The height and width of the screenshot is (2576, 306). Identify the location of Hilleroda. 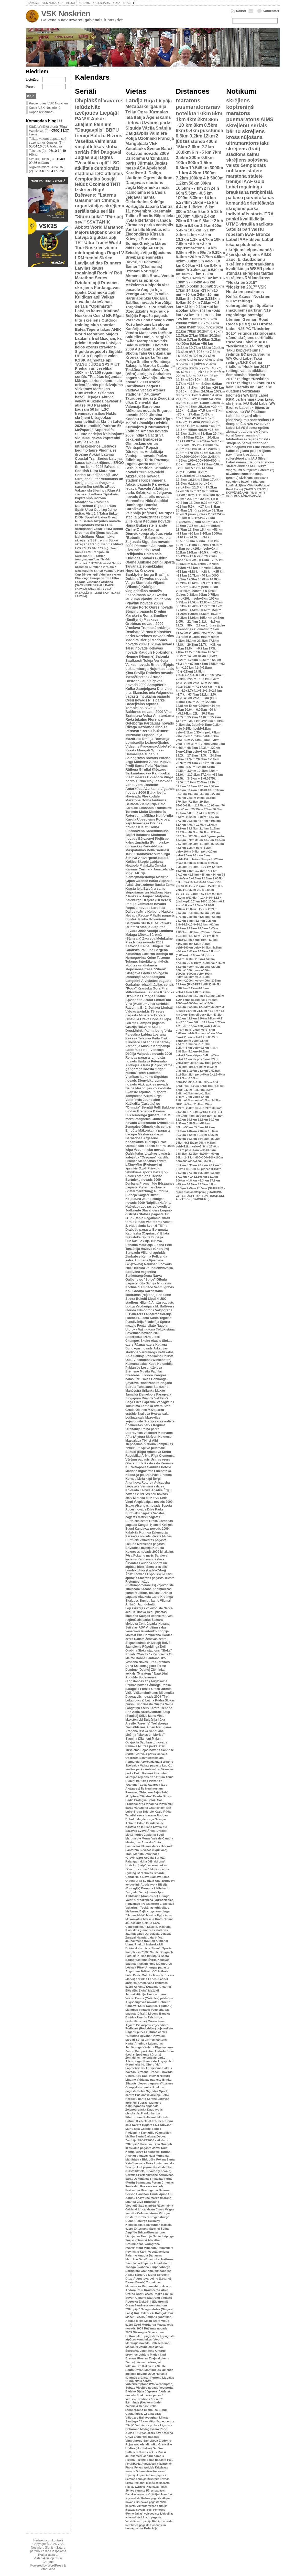
(167, 1846).